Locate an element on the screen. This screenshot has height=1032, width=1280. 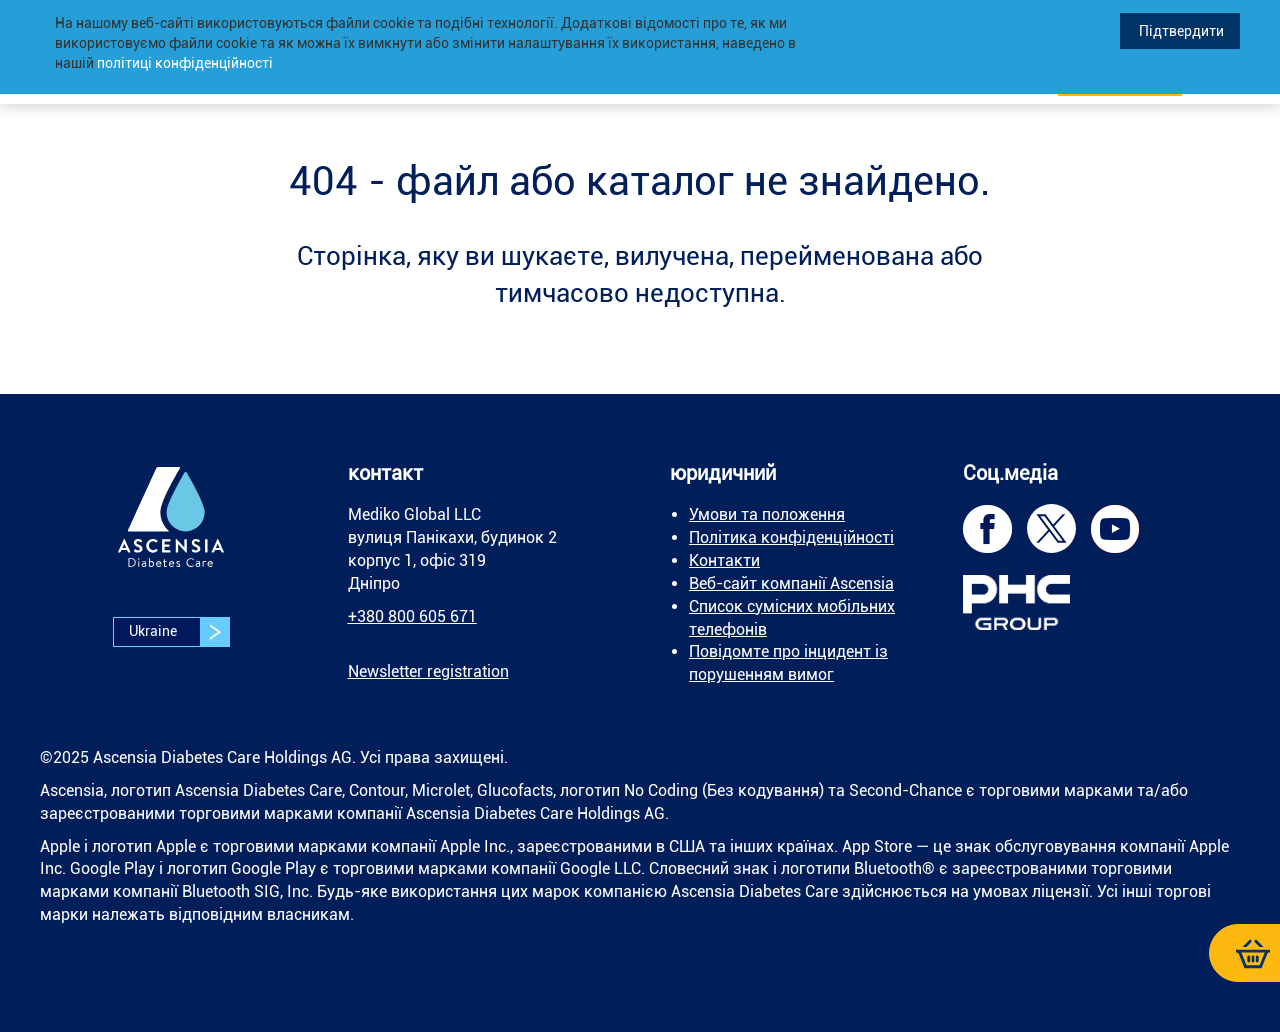
[link] is located at coordinates (171, 531).